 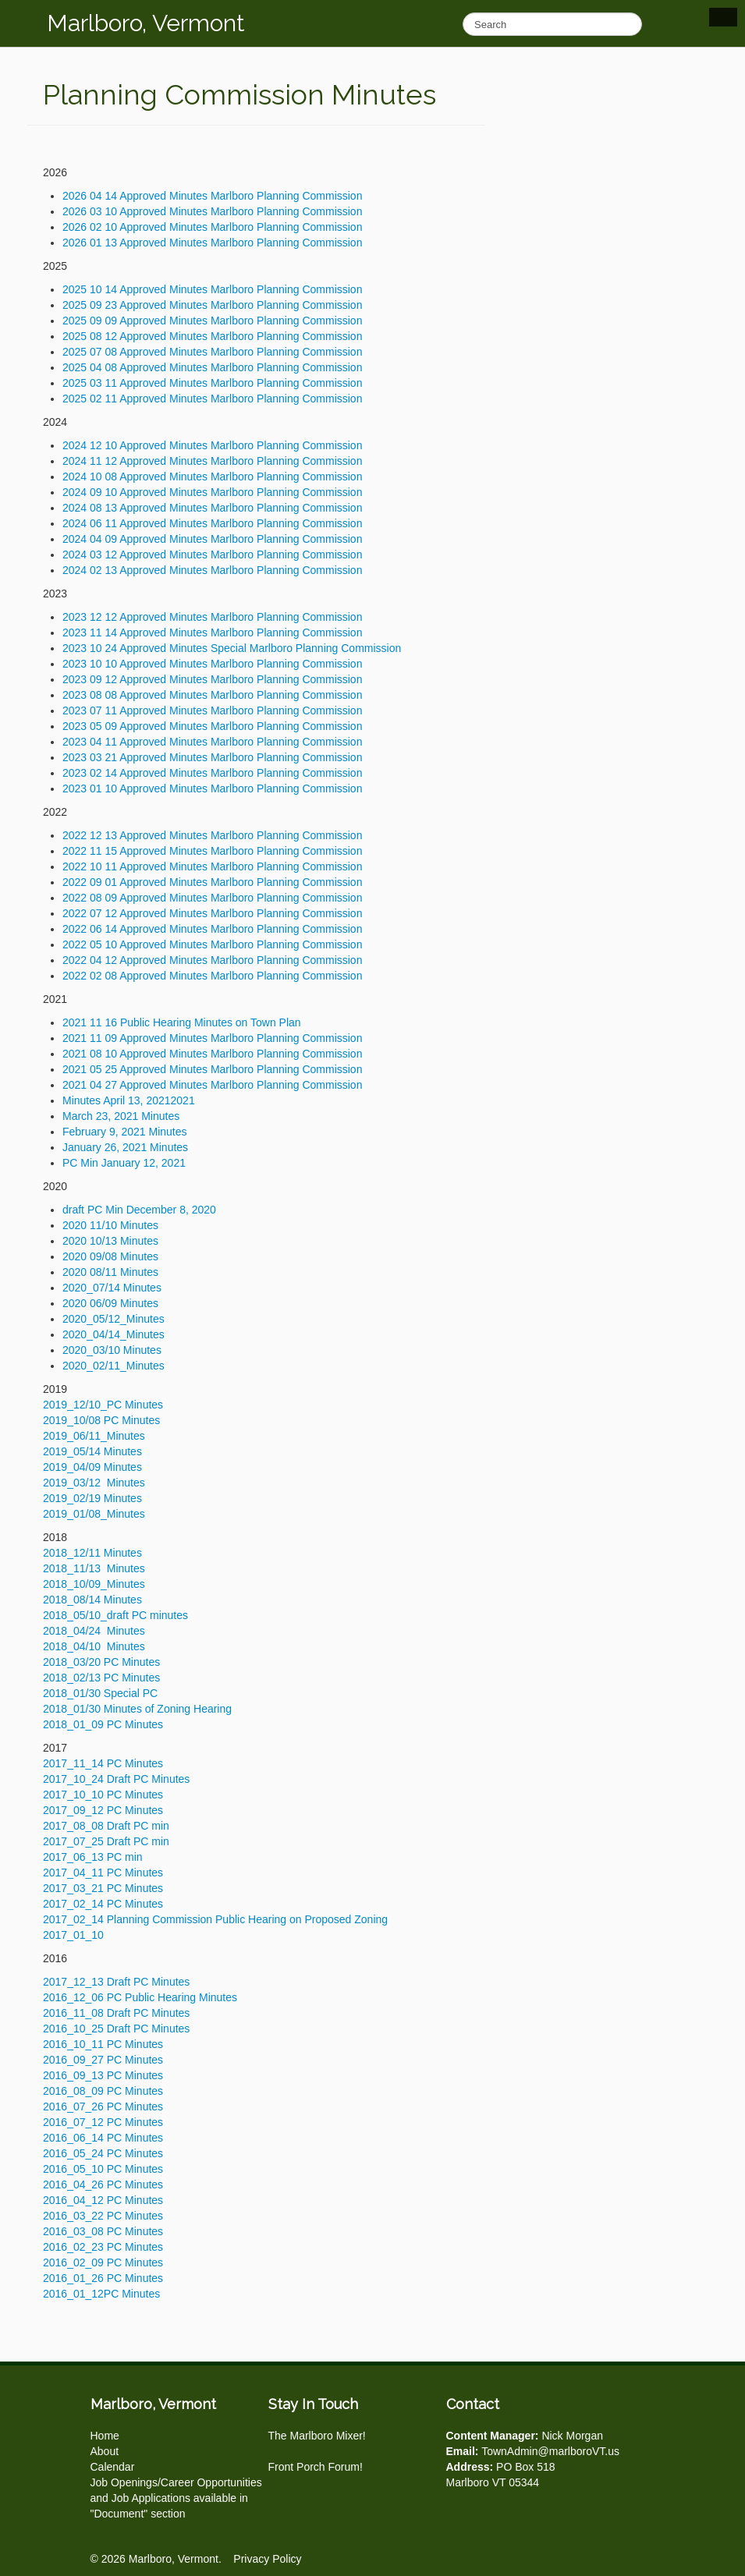 What do you see at coordinates (103, 2231) in the screenshot?
I see `2016_03_08 PC Minutes` at bounding box center [103, 2231].